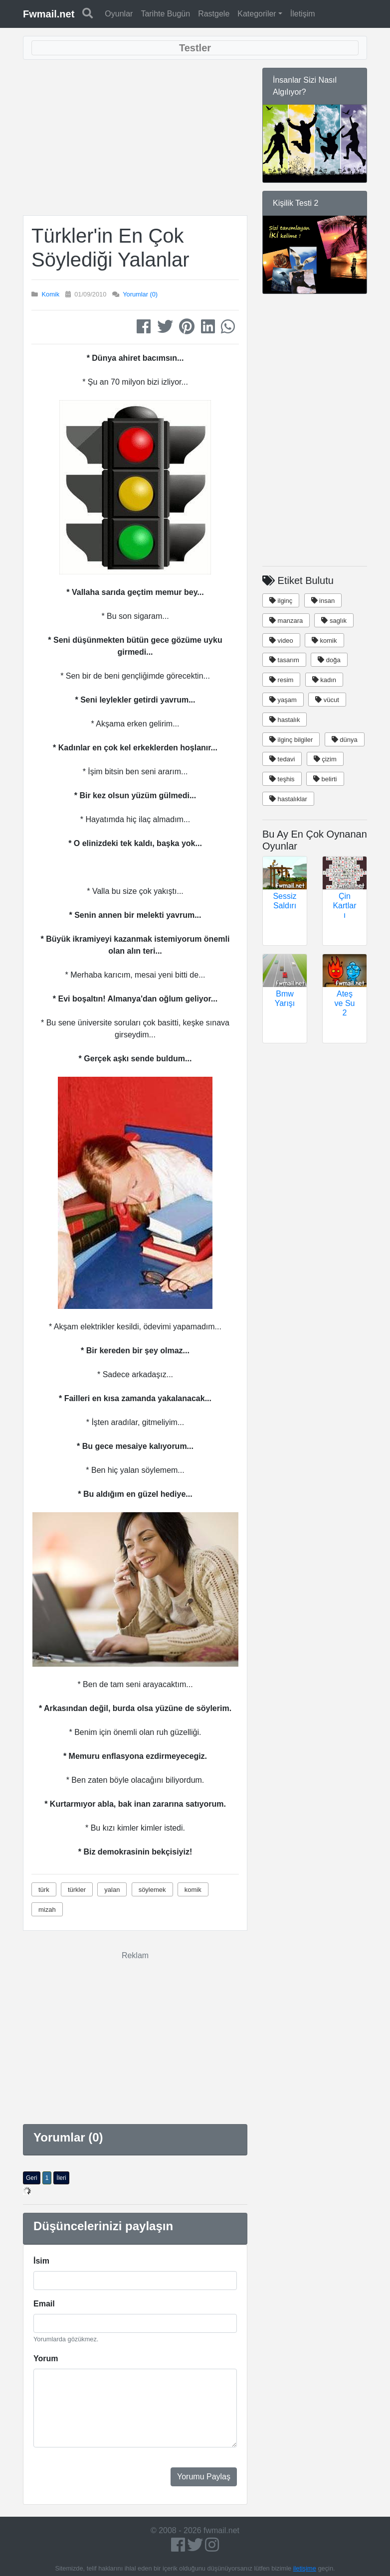  I want to click on ilginç, so click(280, 600).